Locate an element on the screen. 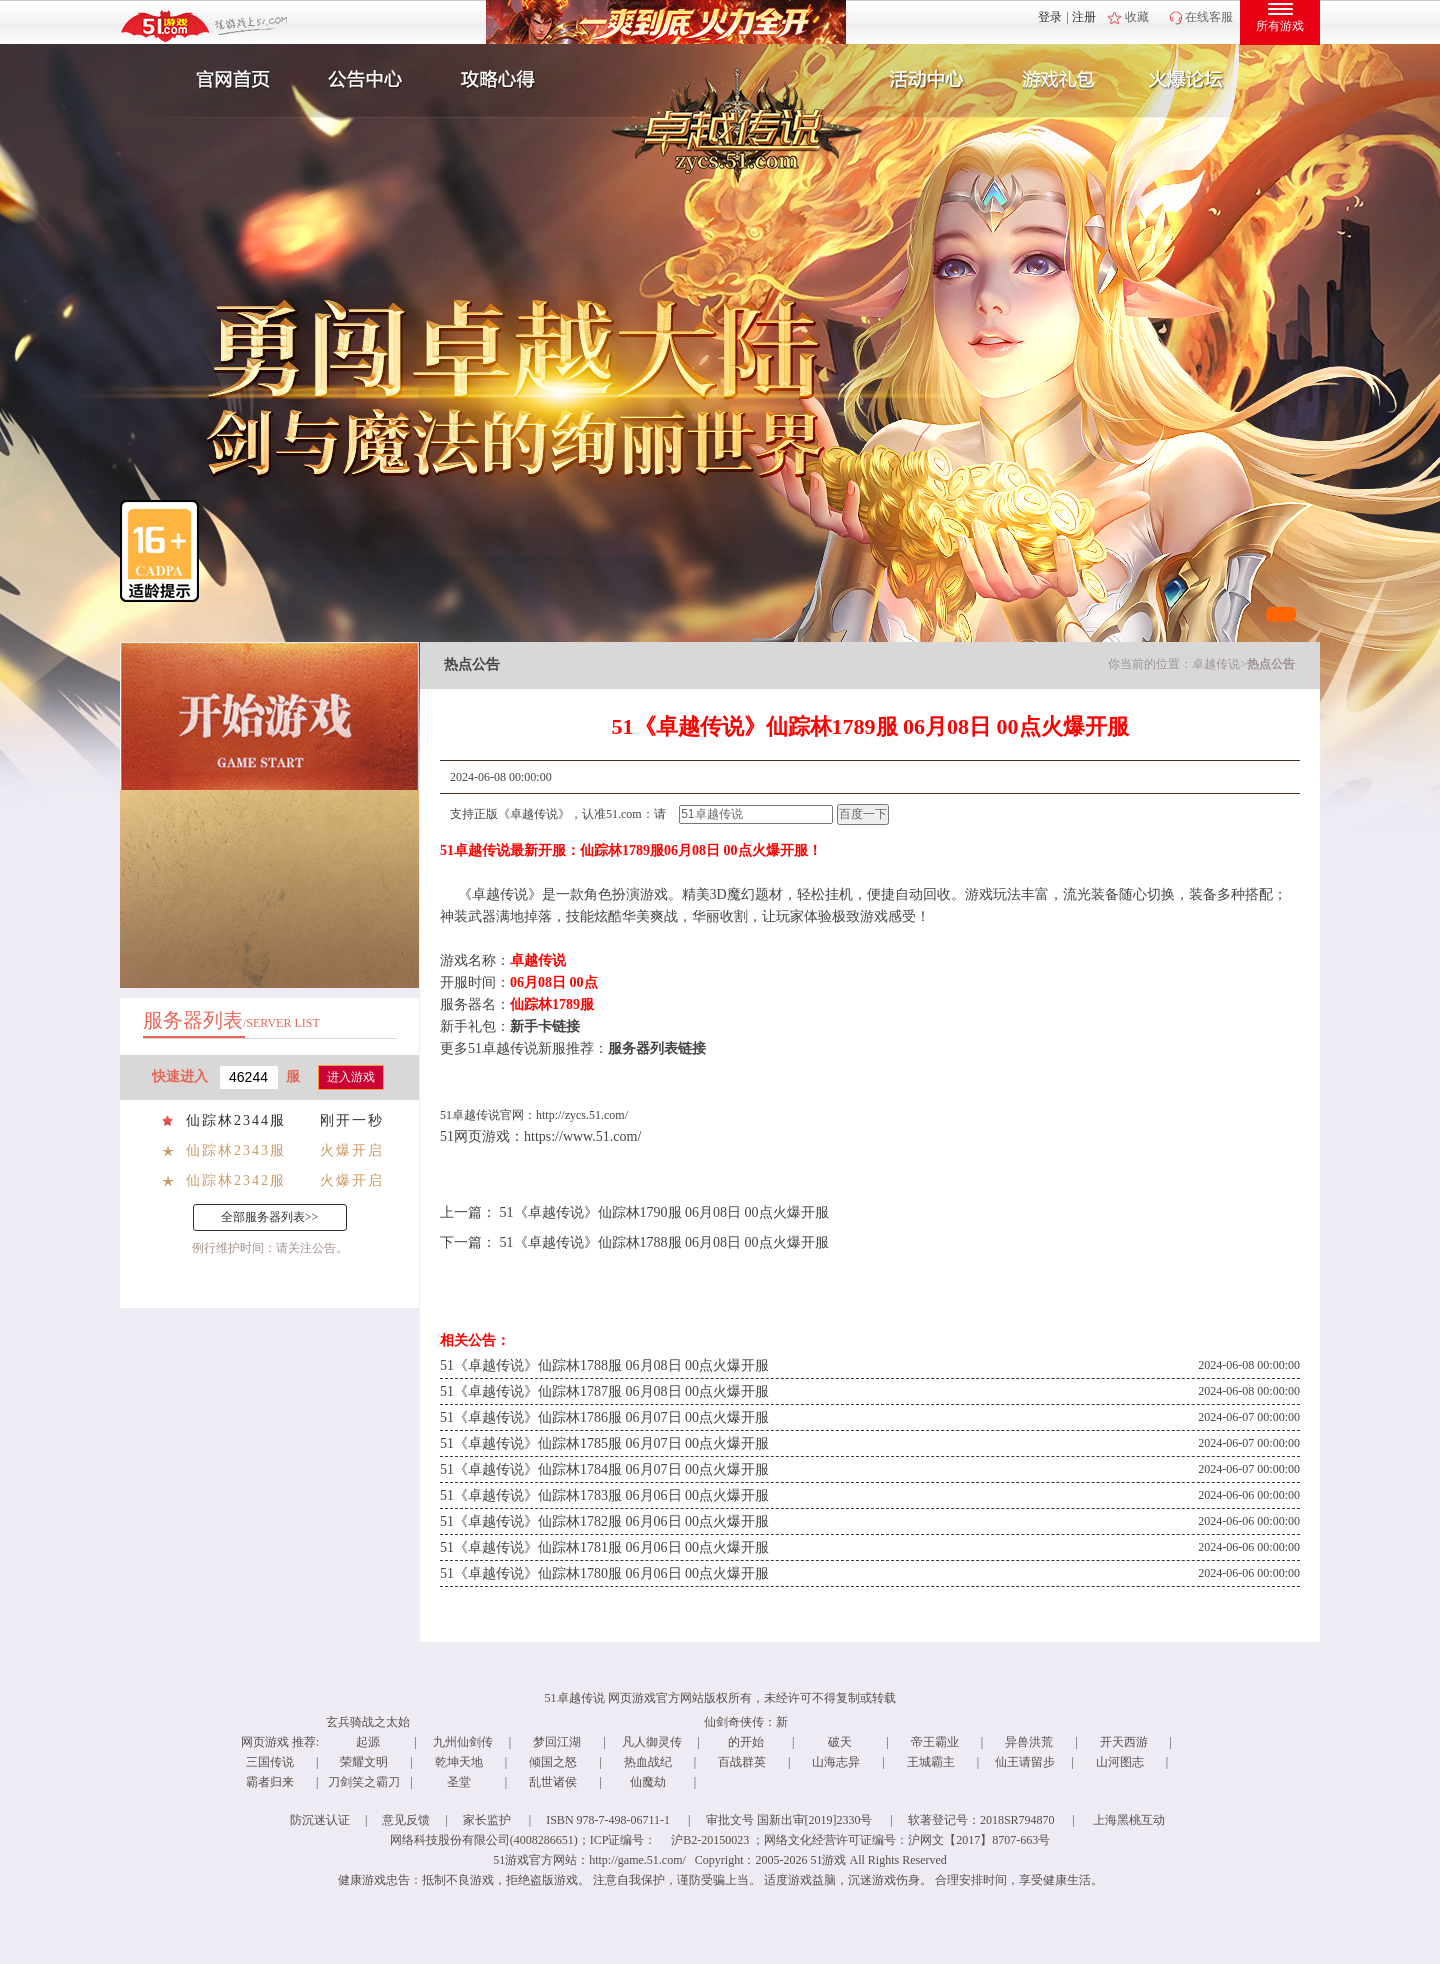 The height and width of the screenshot is (1964, 1440). 百战群英 is located at coordinates (742, 1762).